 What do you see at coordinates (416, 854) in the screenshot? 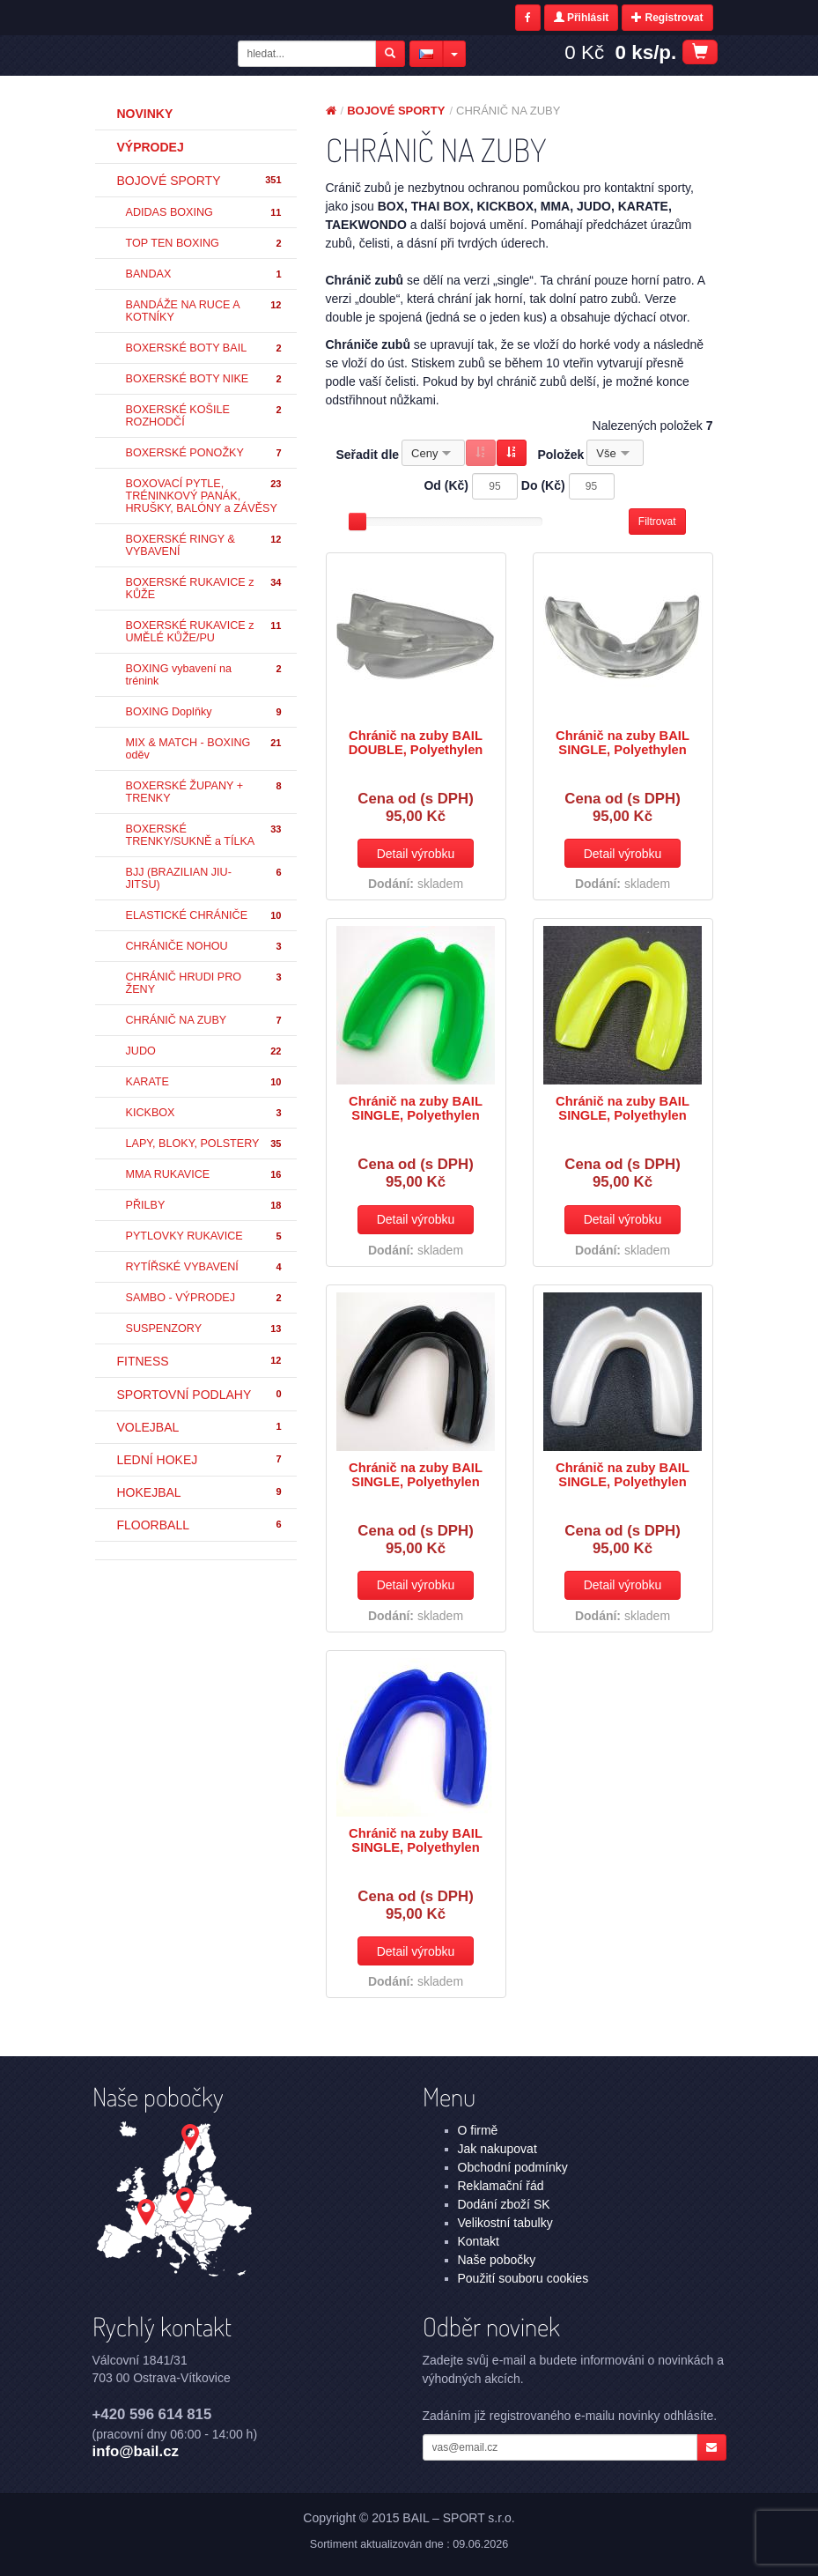
I see `Detail výrobku` at bounding box center [416, 854].